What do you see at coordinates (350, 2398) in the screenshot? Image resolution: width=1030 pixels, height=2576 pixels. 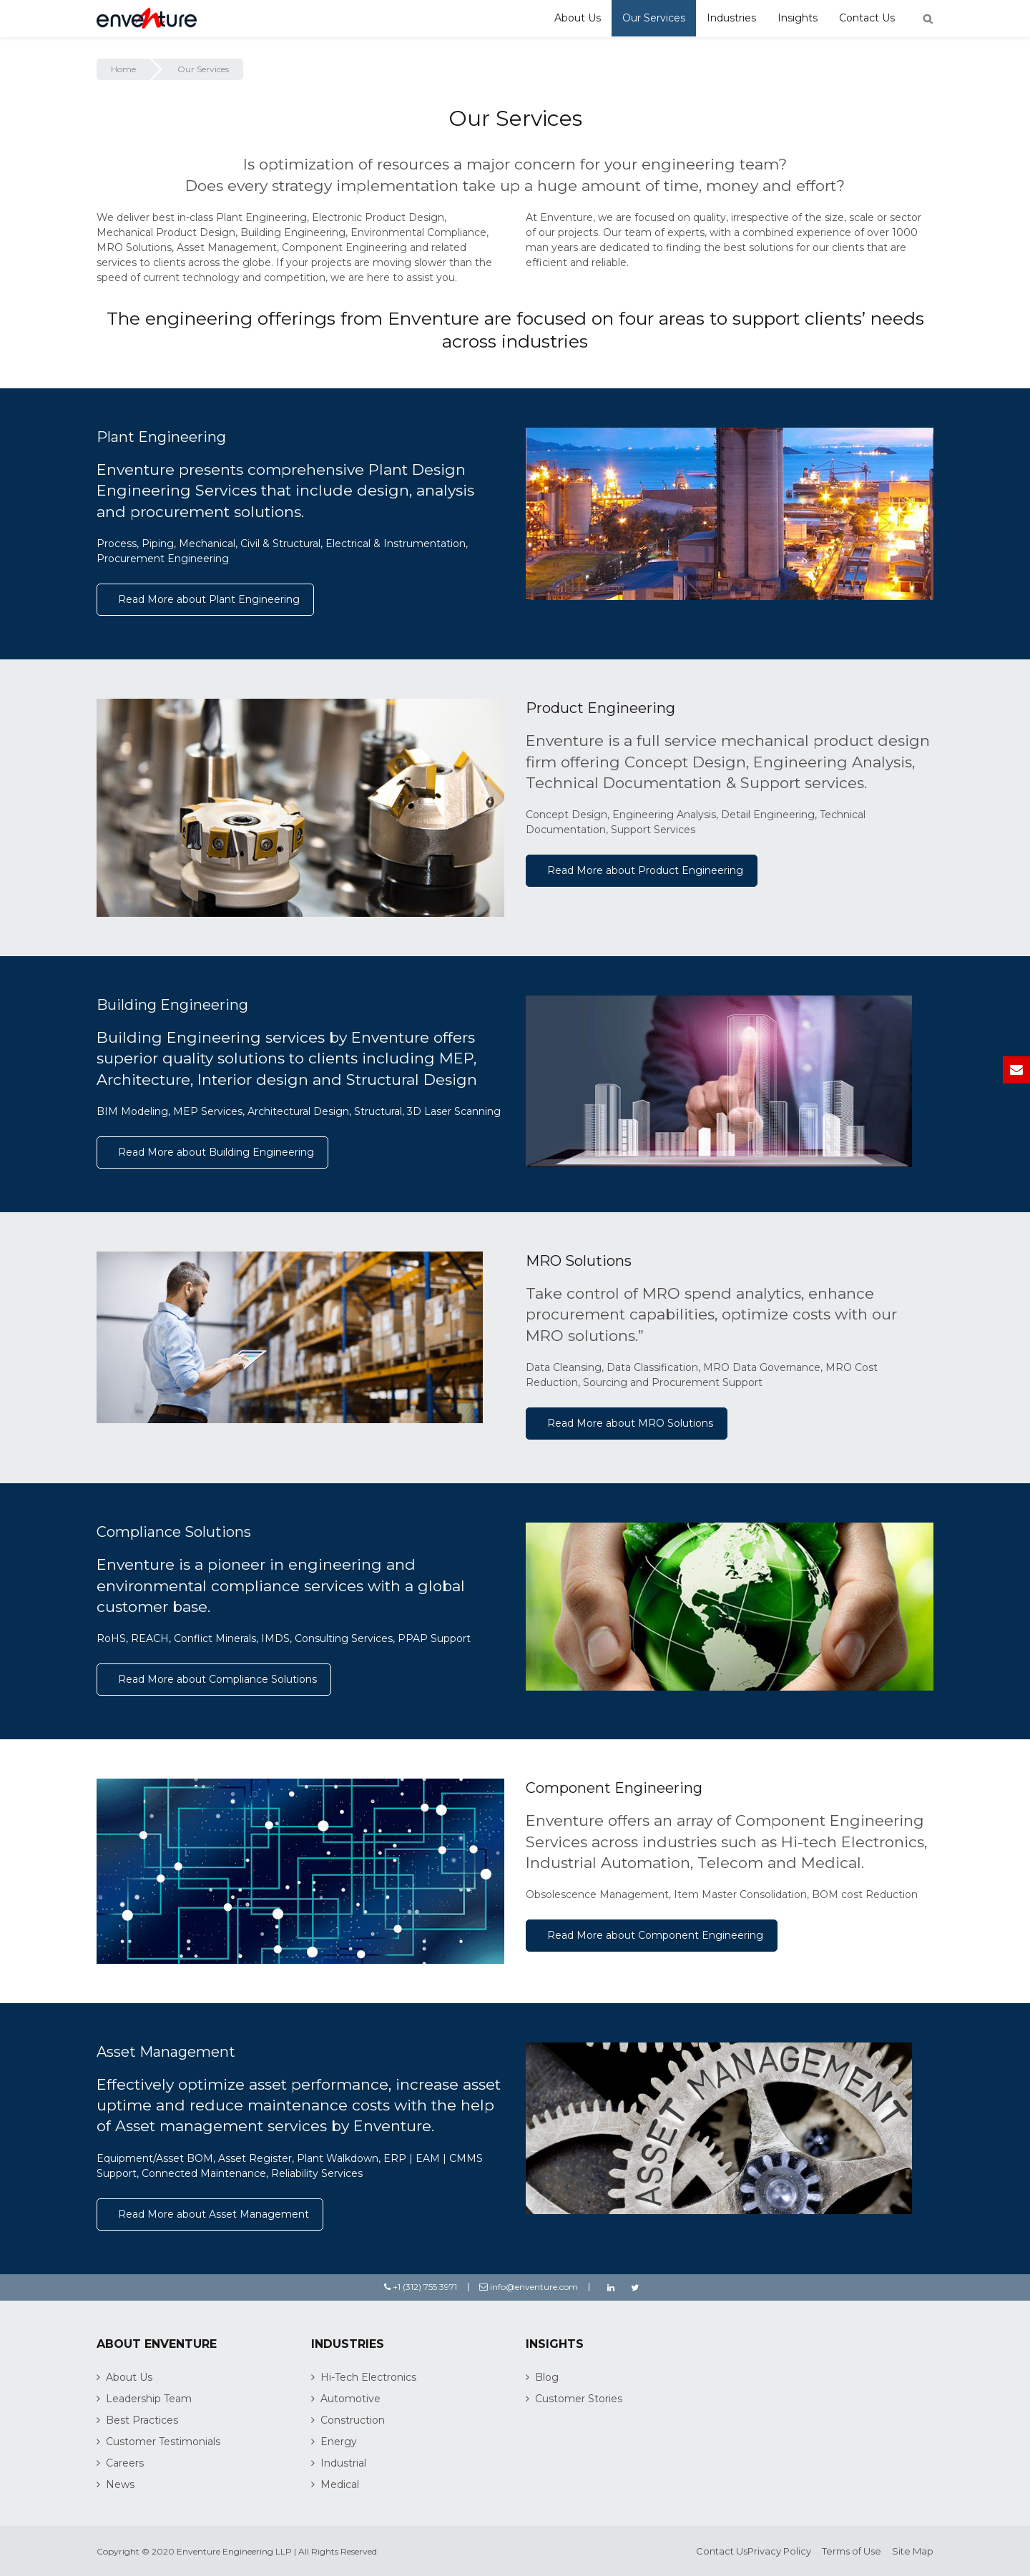 I see `Automotive` at bounding box center [350, 2398].